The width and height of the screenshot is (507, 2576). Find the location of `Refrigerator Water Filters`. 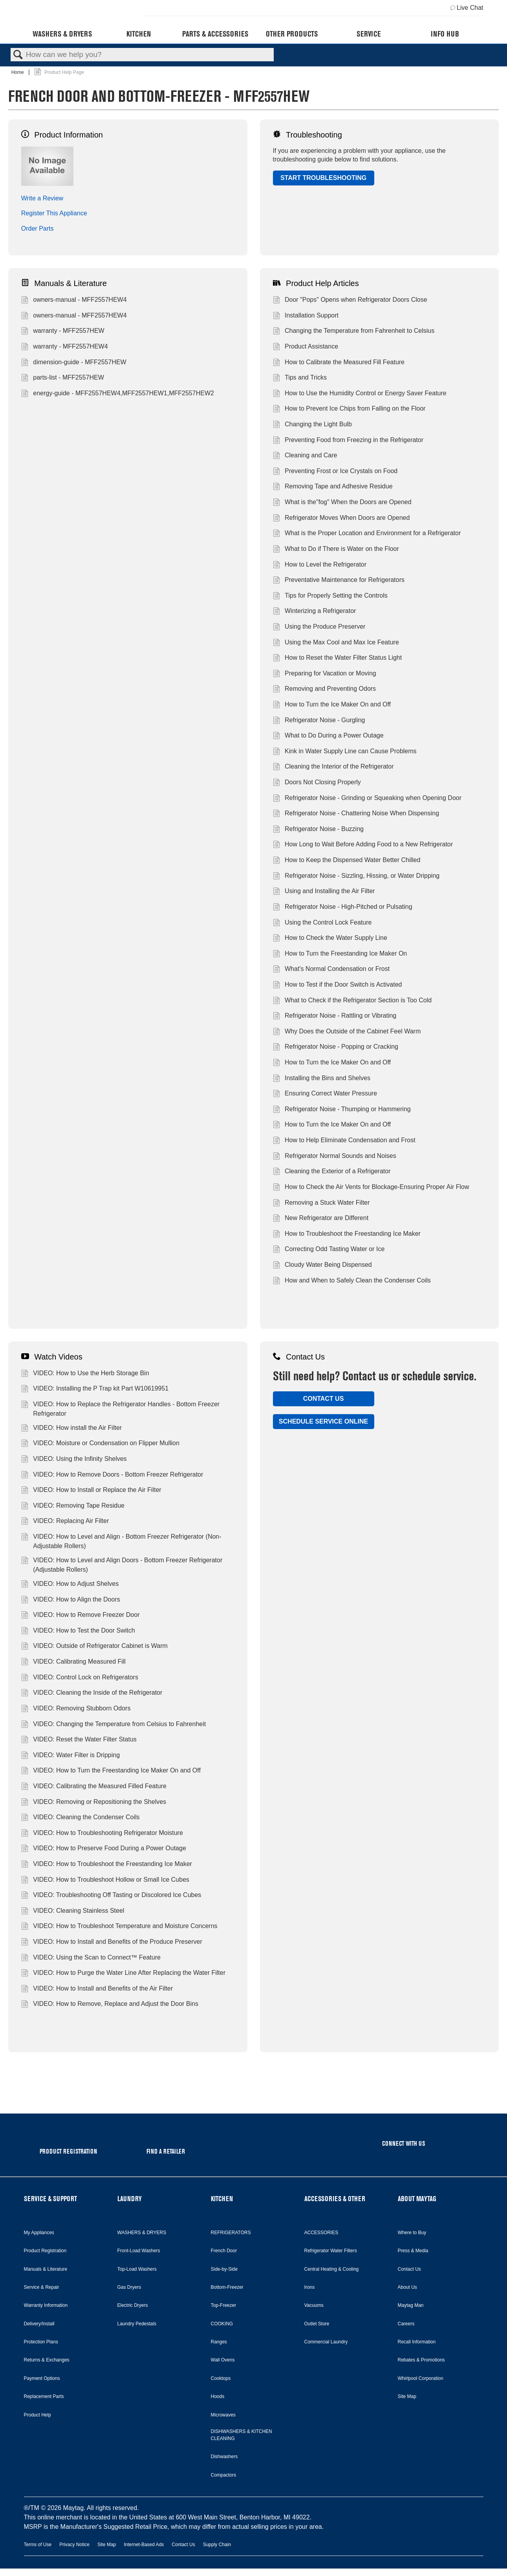

Refrigerator Water Filters is located at coordinates (330, 2250).